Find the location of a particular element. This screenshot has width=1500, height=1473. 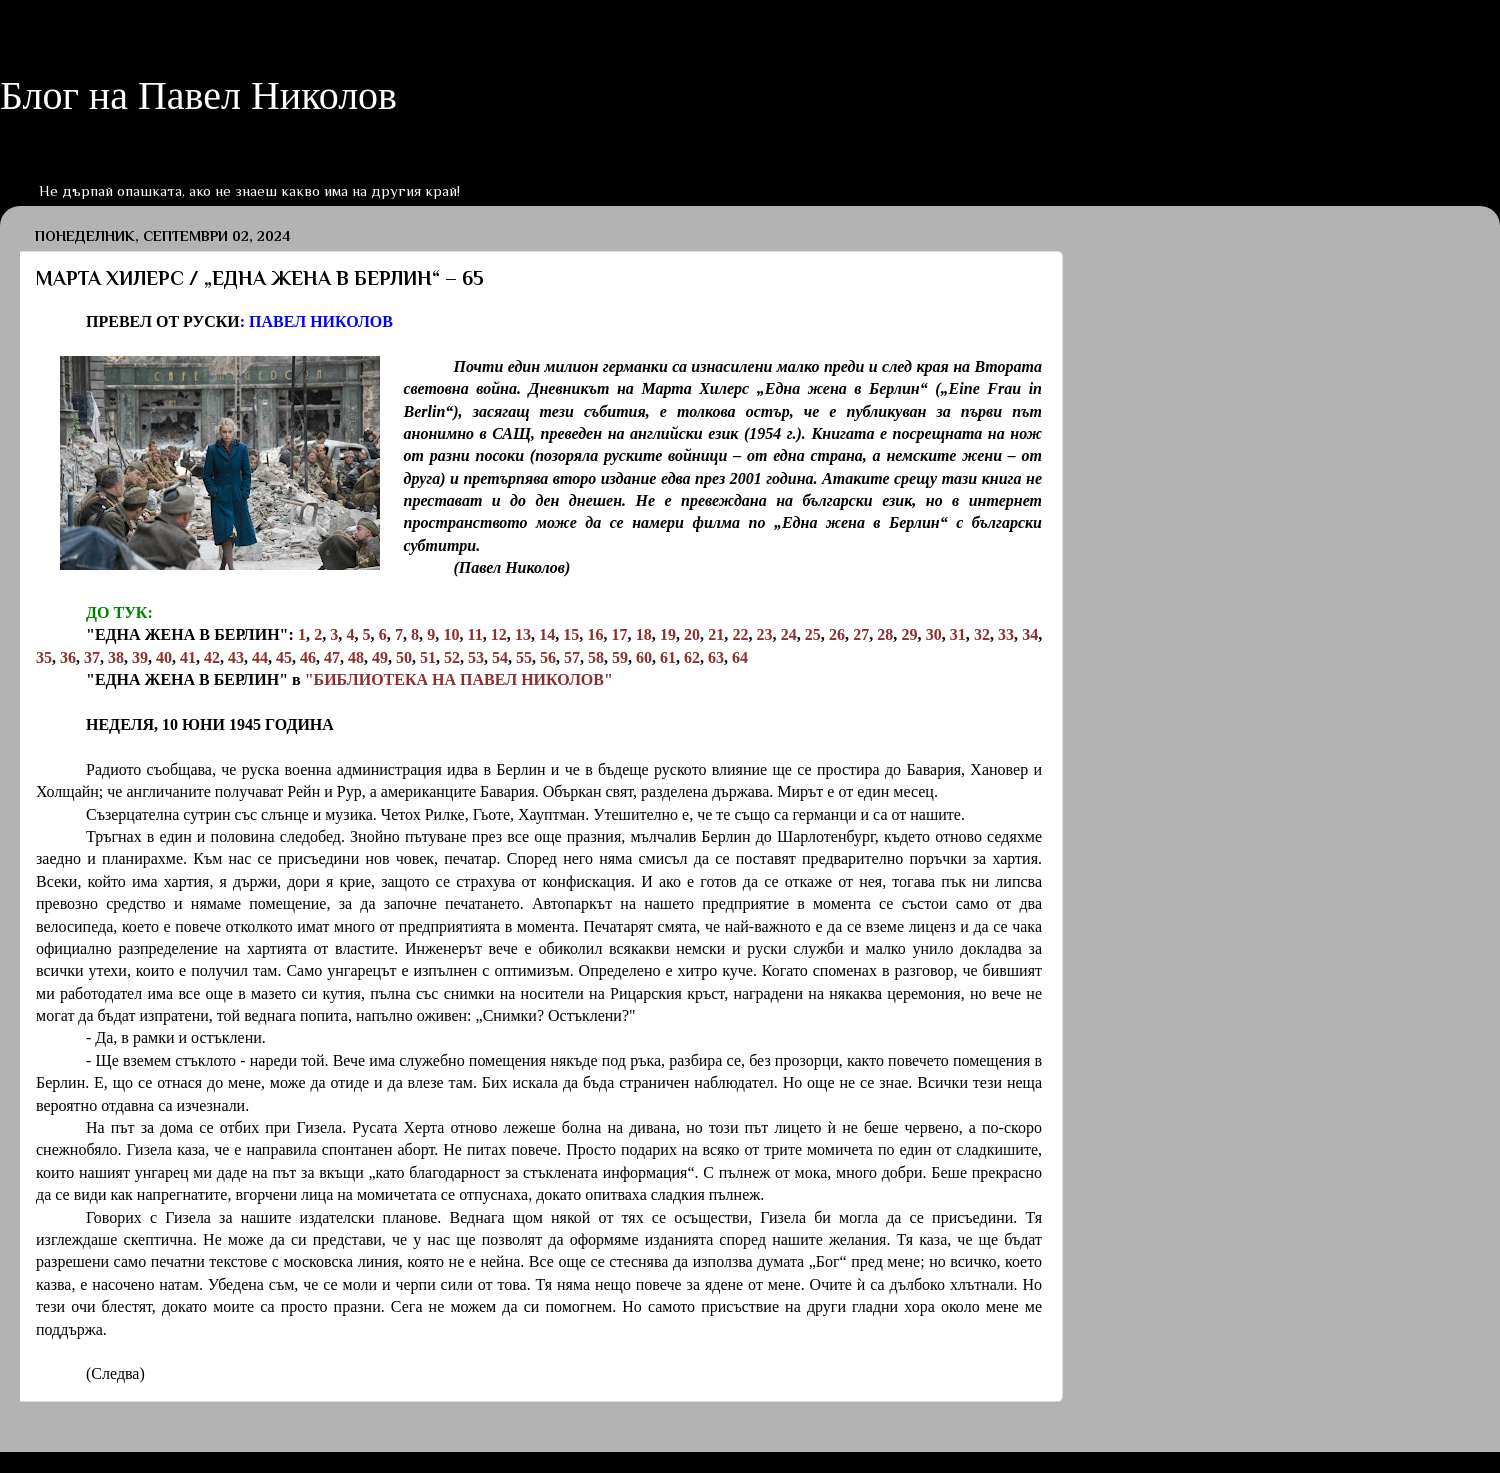

63 is located at coordinates (716, 657).